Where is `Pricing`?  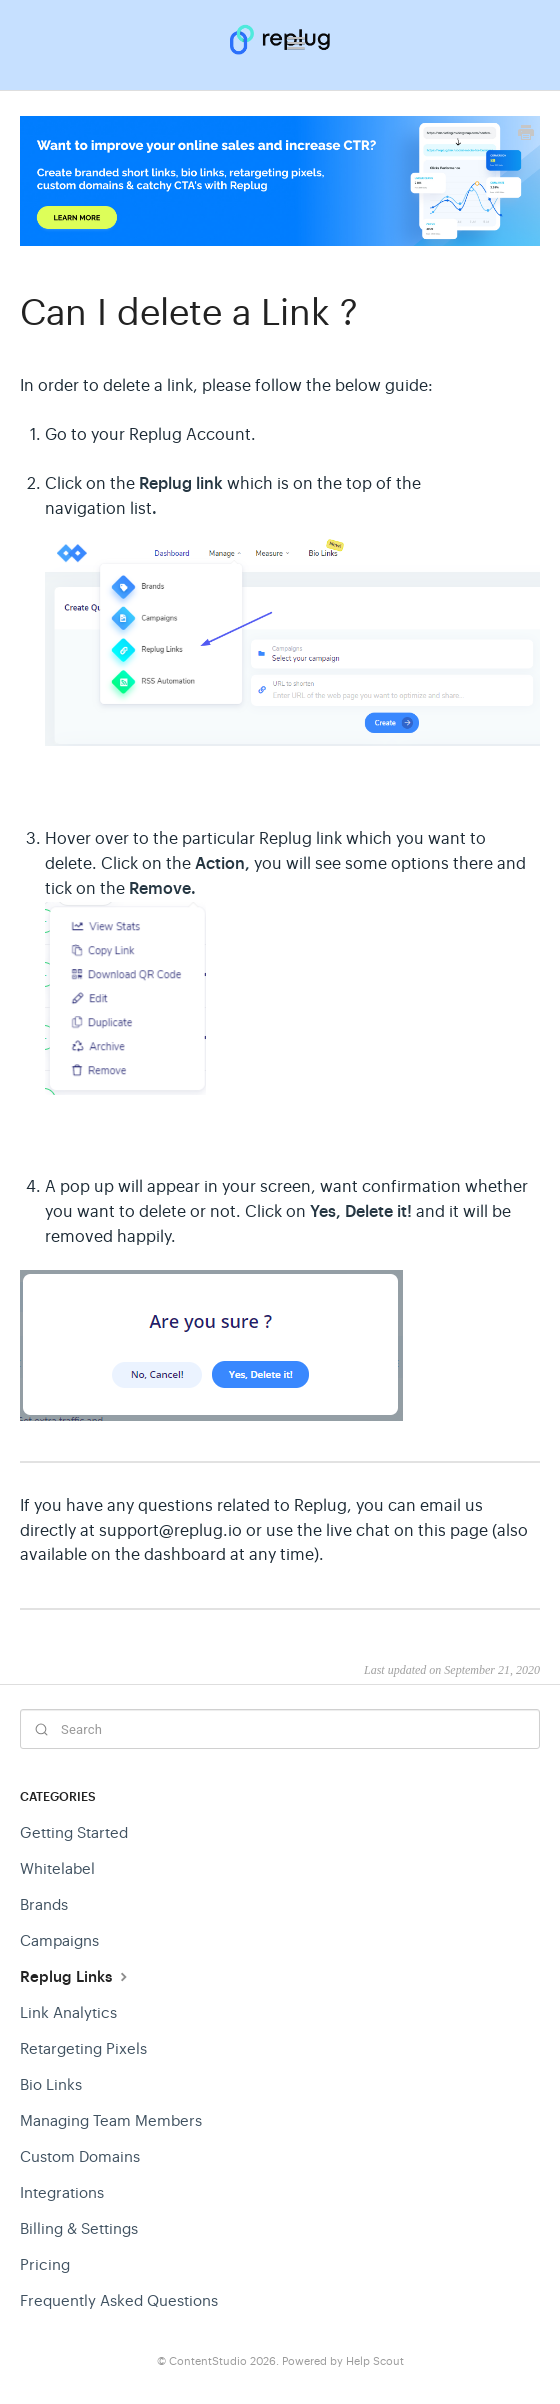
Pricing is located at coordinates (45, 2264).